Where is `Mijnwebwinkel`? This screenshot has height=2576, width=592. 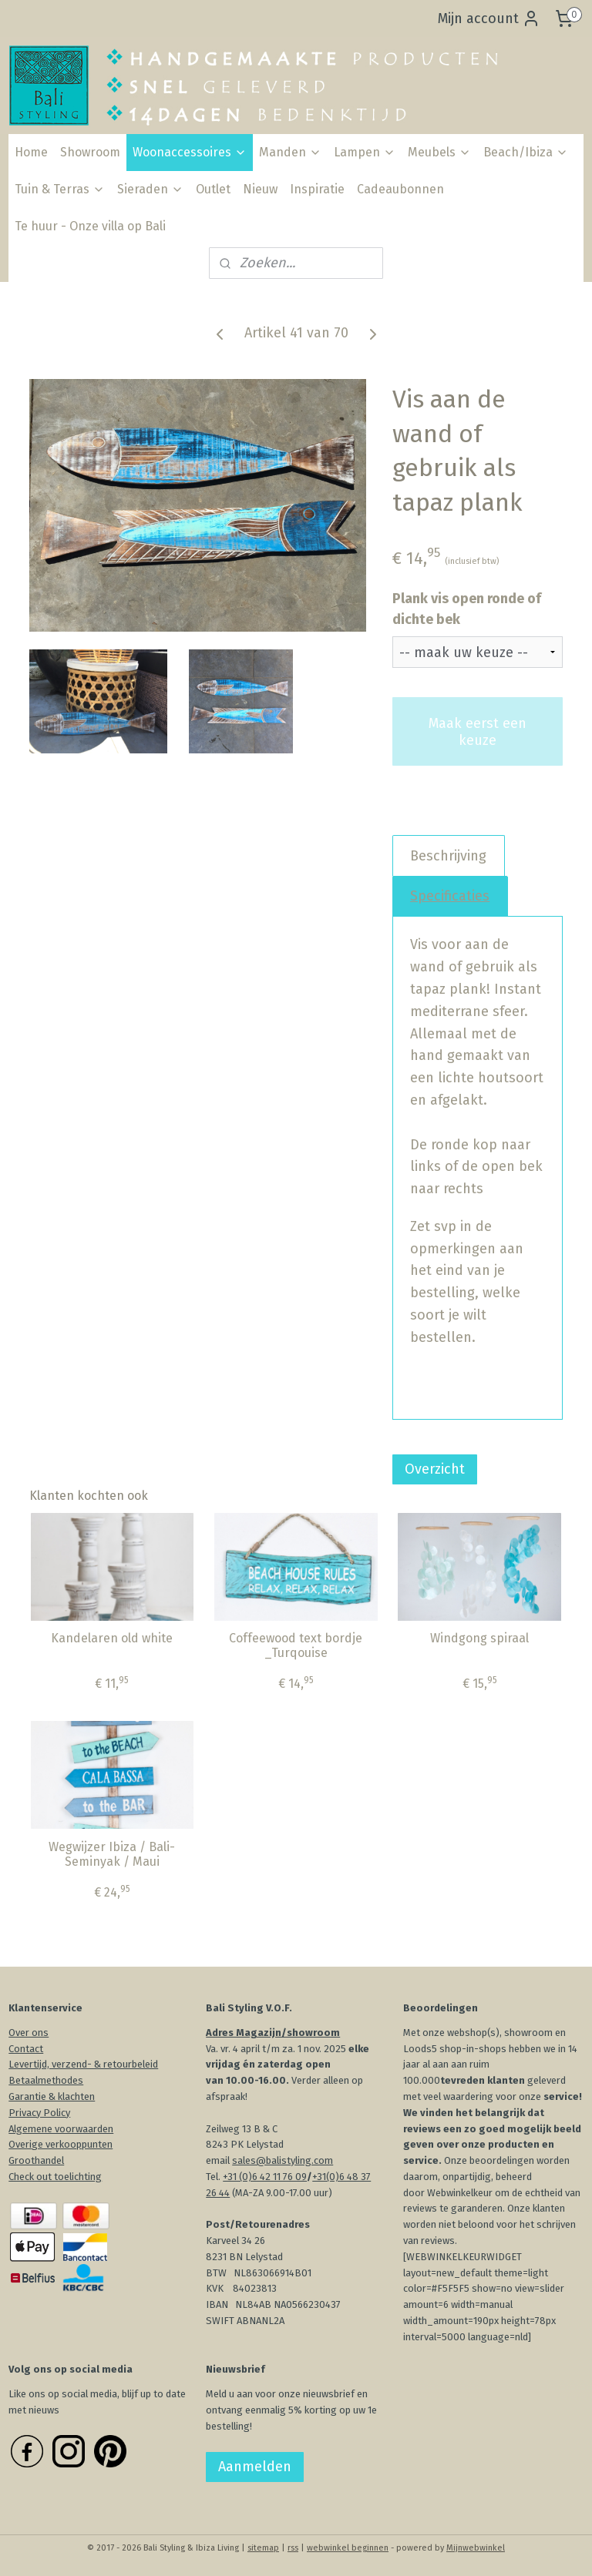
Mijnwebwinkel is located at coordinates (475, 2548).